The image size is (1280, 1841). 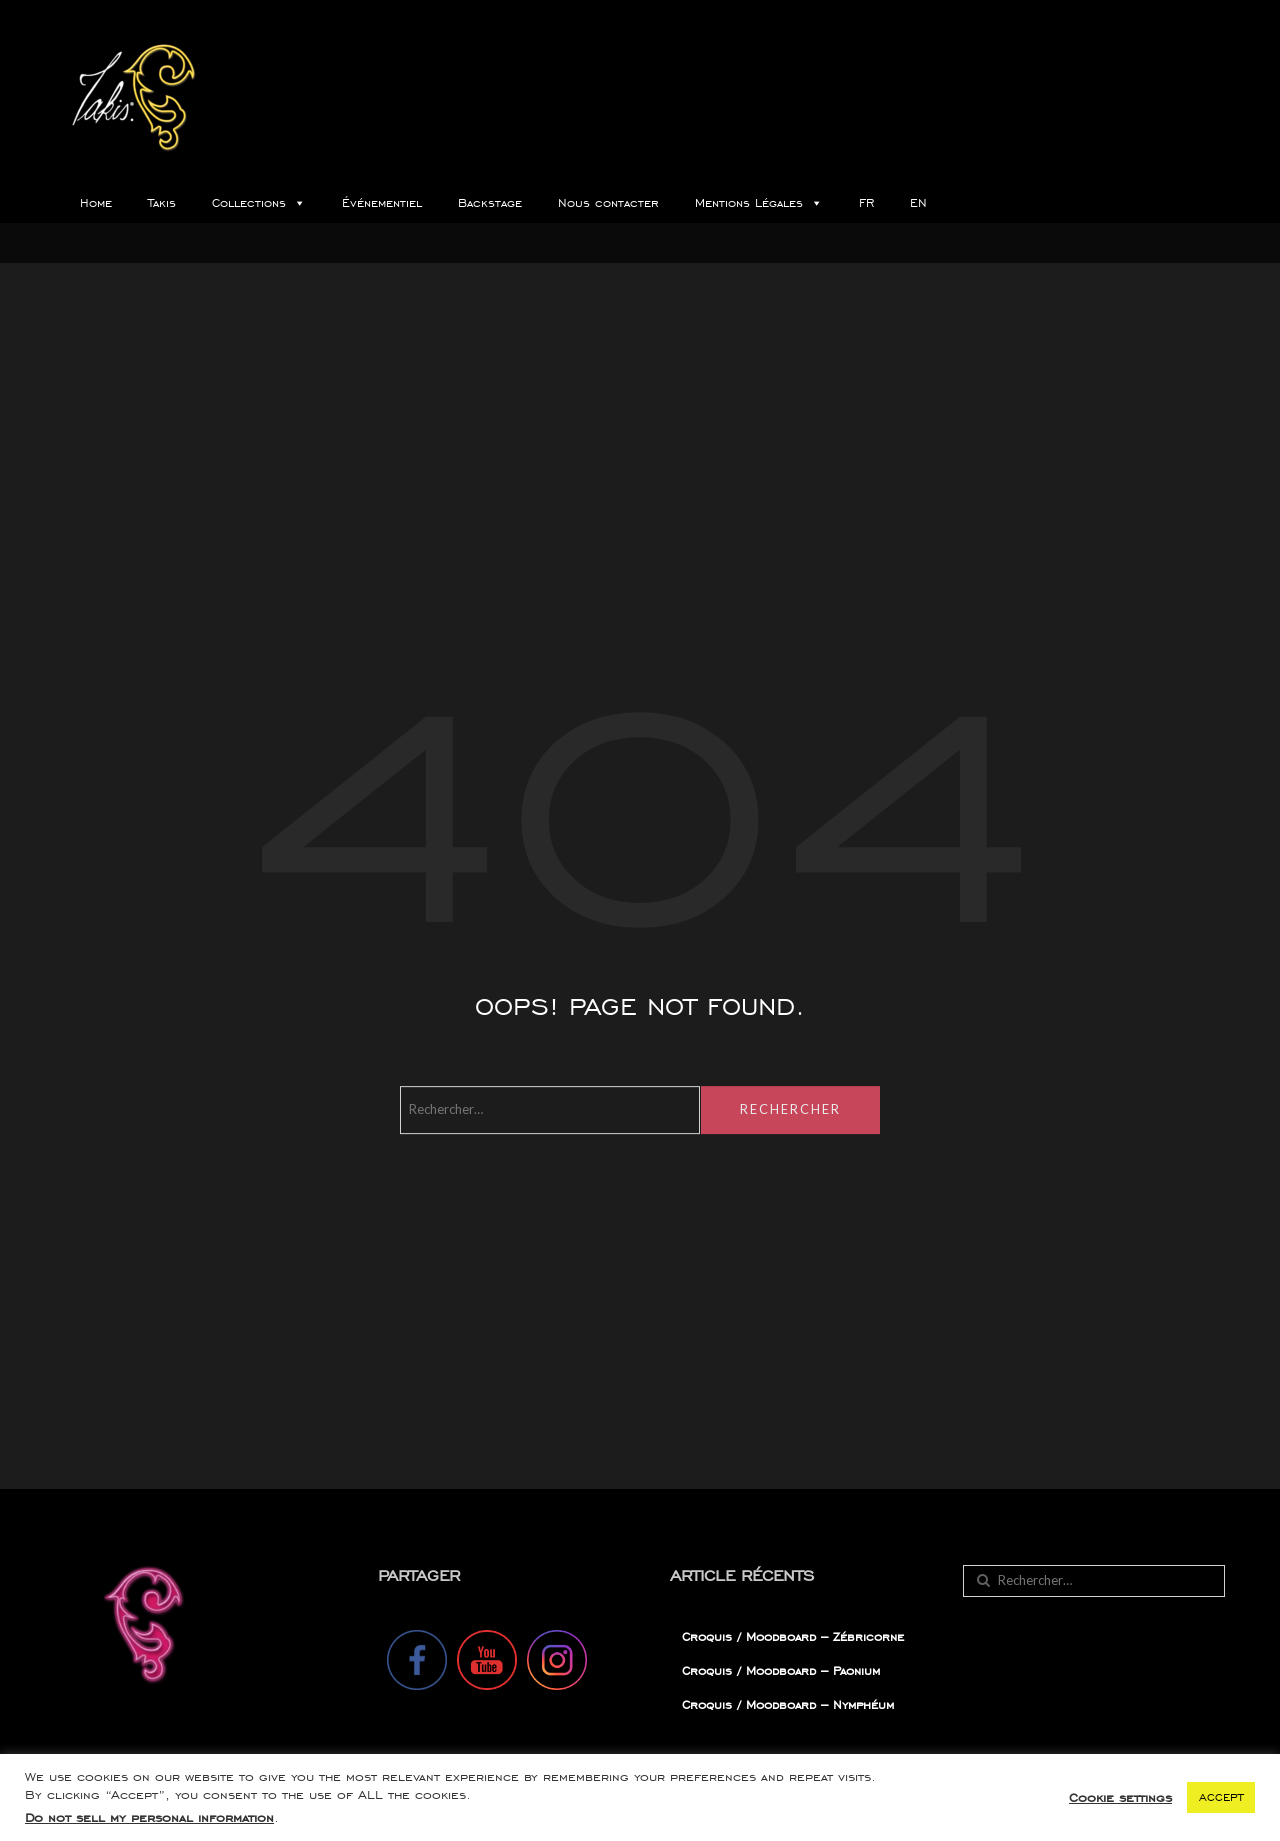 What do you see at coordinates (866, 202) in the screenshot?
I see `FR` at bounding box center [866, 202].